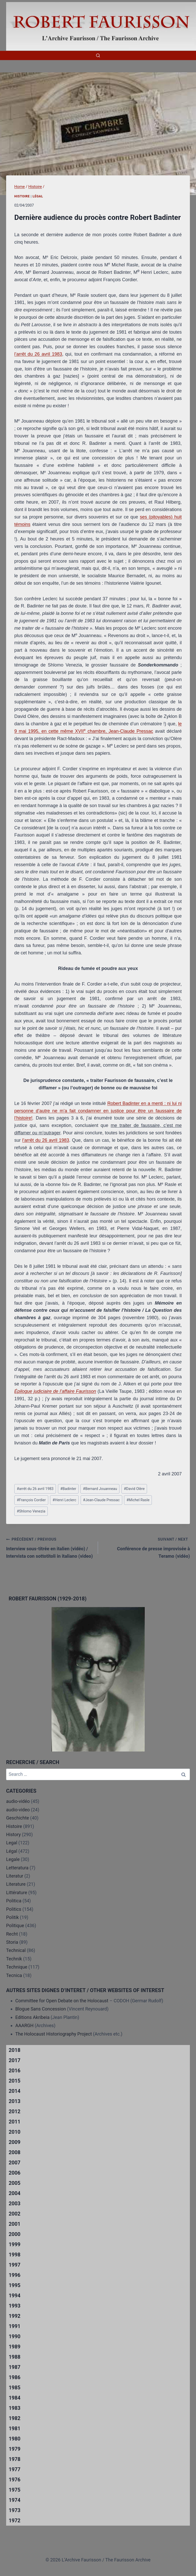 The height and width of the screenshot is (2576, 196). What do you see at coordinates (14, 2347) in the screenshot?
I see `1989` at bounding box center [14, 2347].